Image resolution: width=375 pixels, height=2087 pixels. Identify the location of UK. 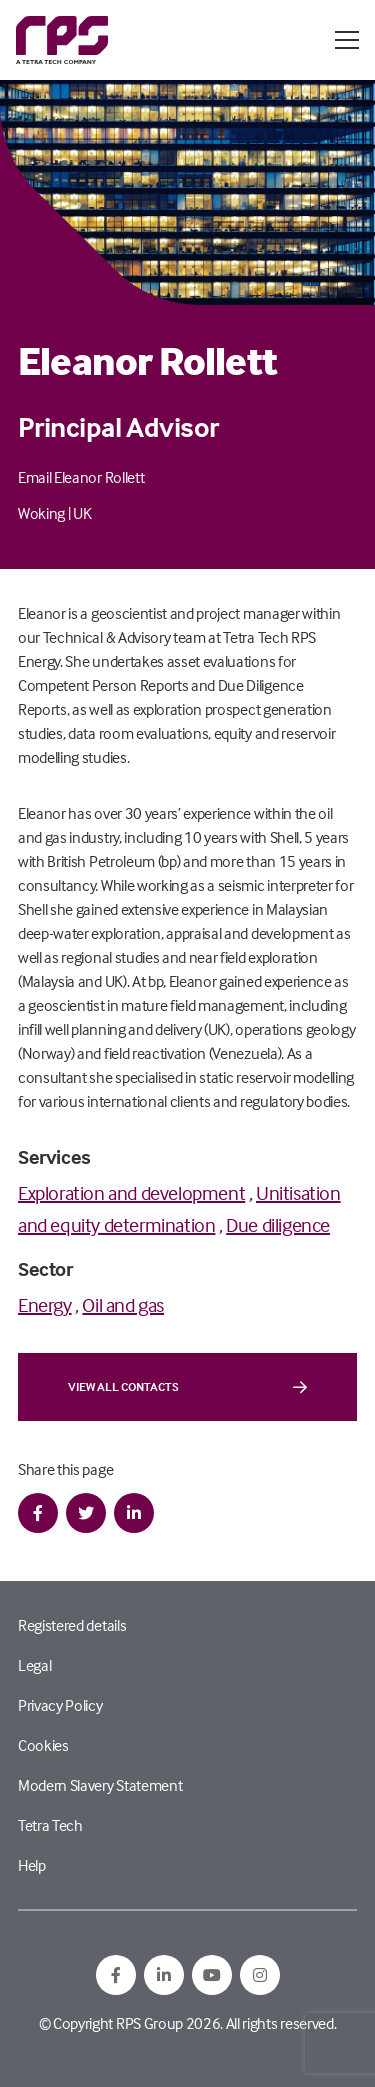
(82, 513).